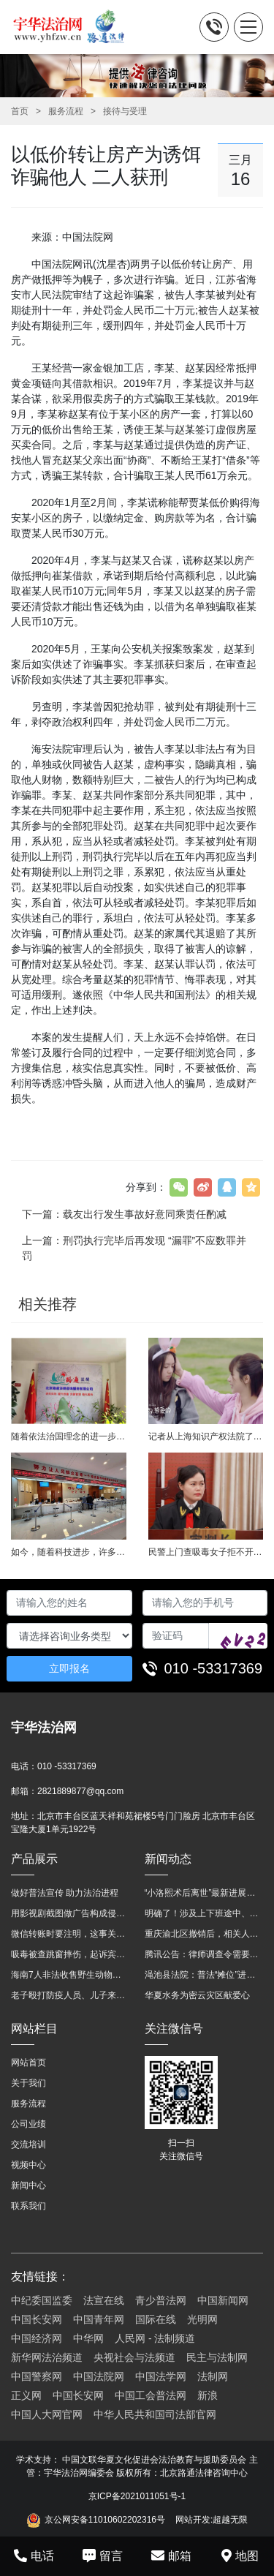  Describe the element at coordinates (34, 2555) in the screenshot. I see `电话` at that location.